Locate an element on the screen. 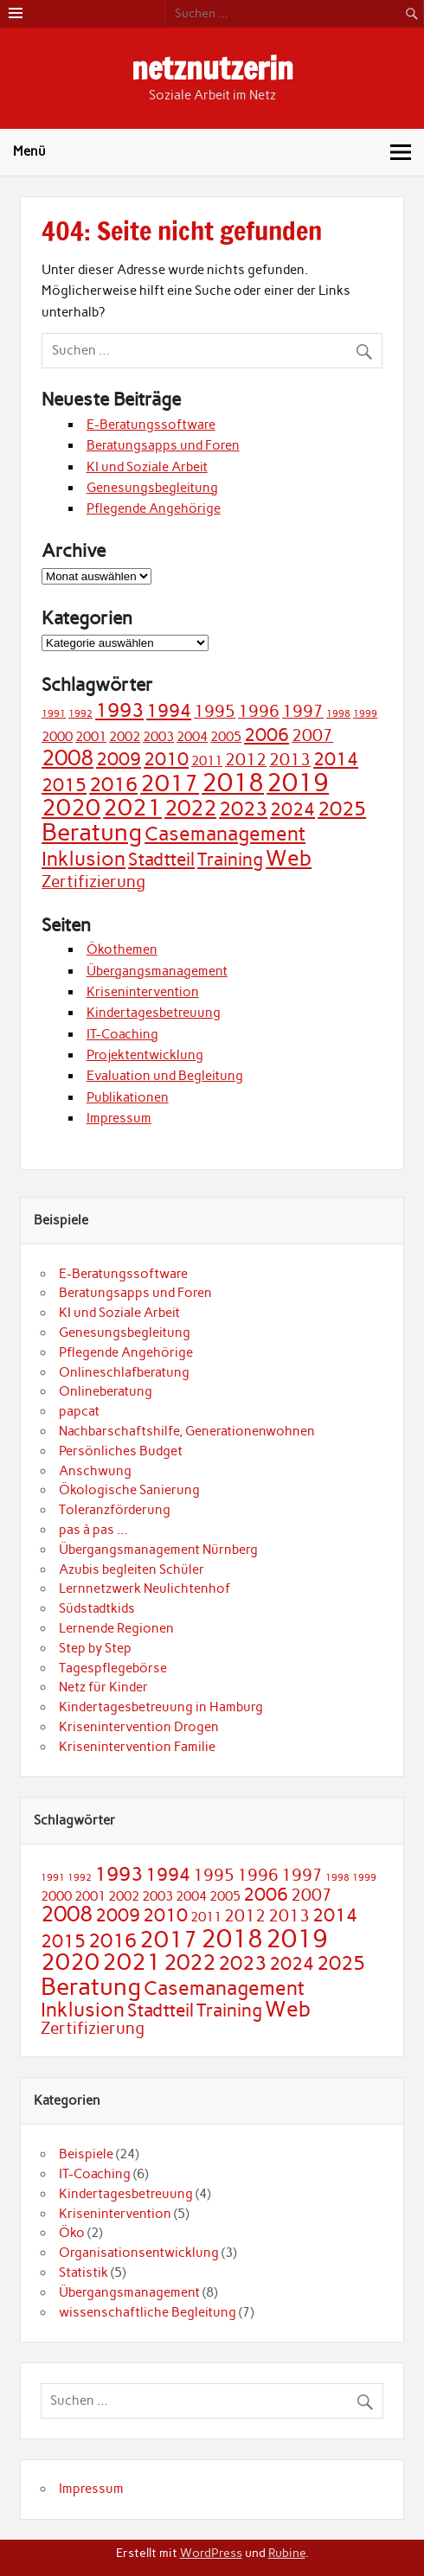  papcat is located at coordinates (79, 1411).